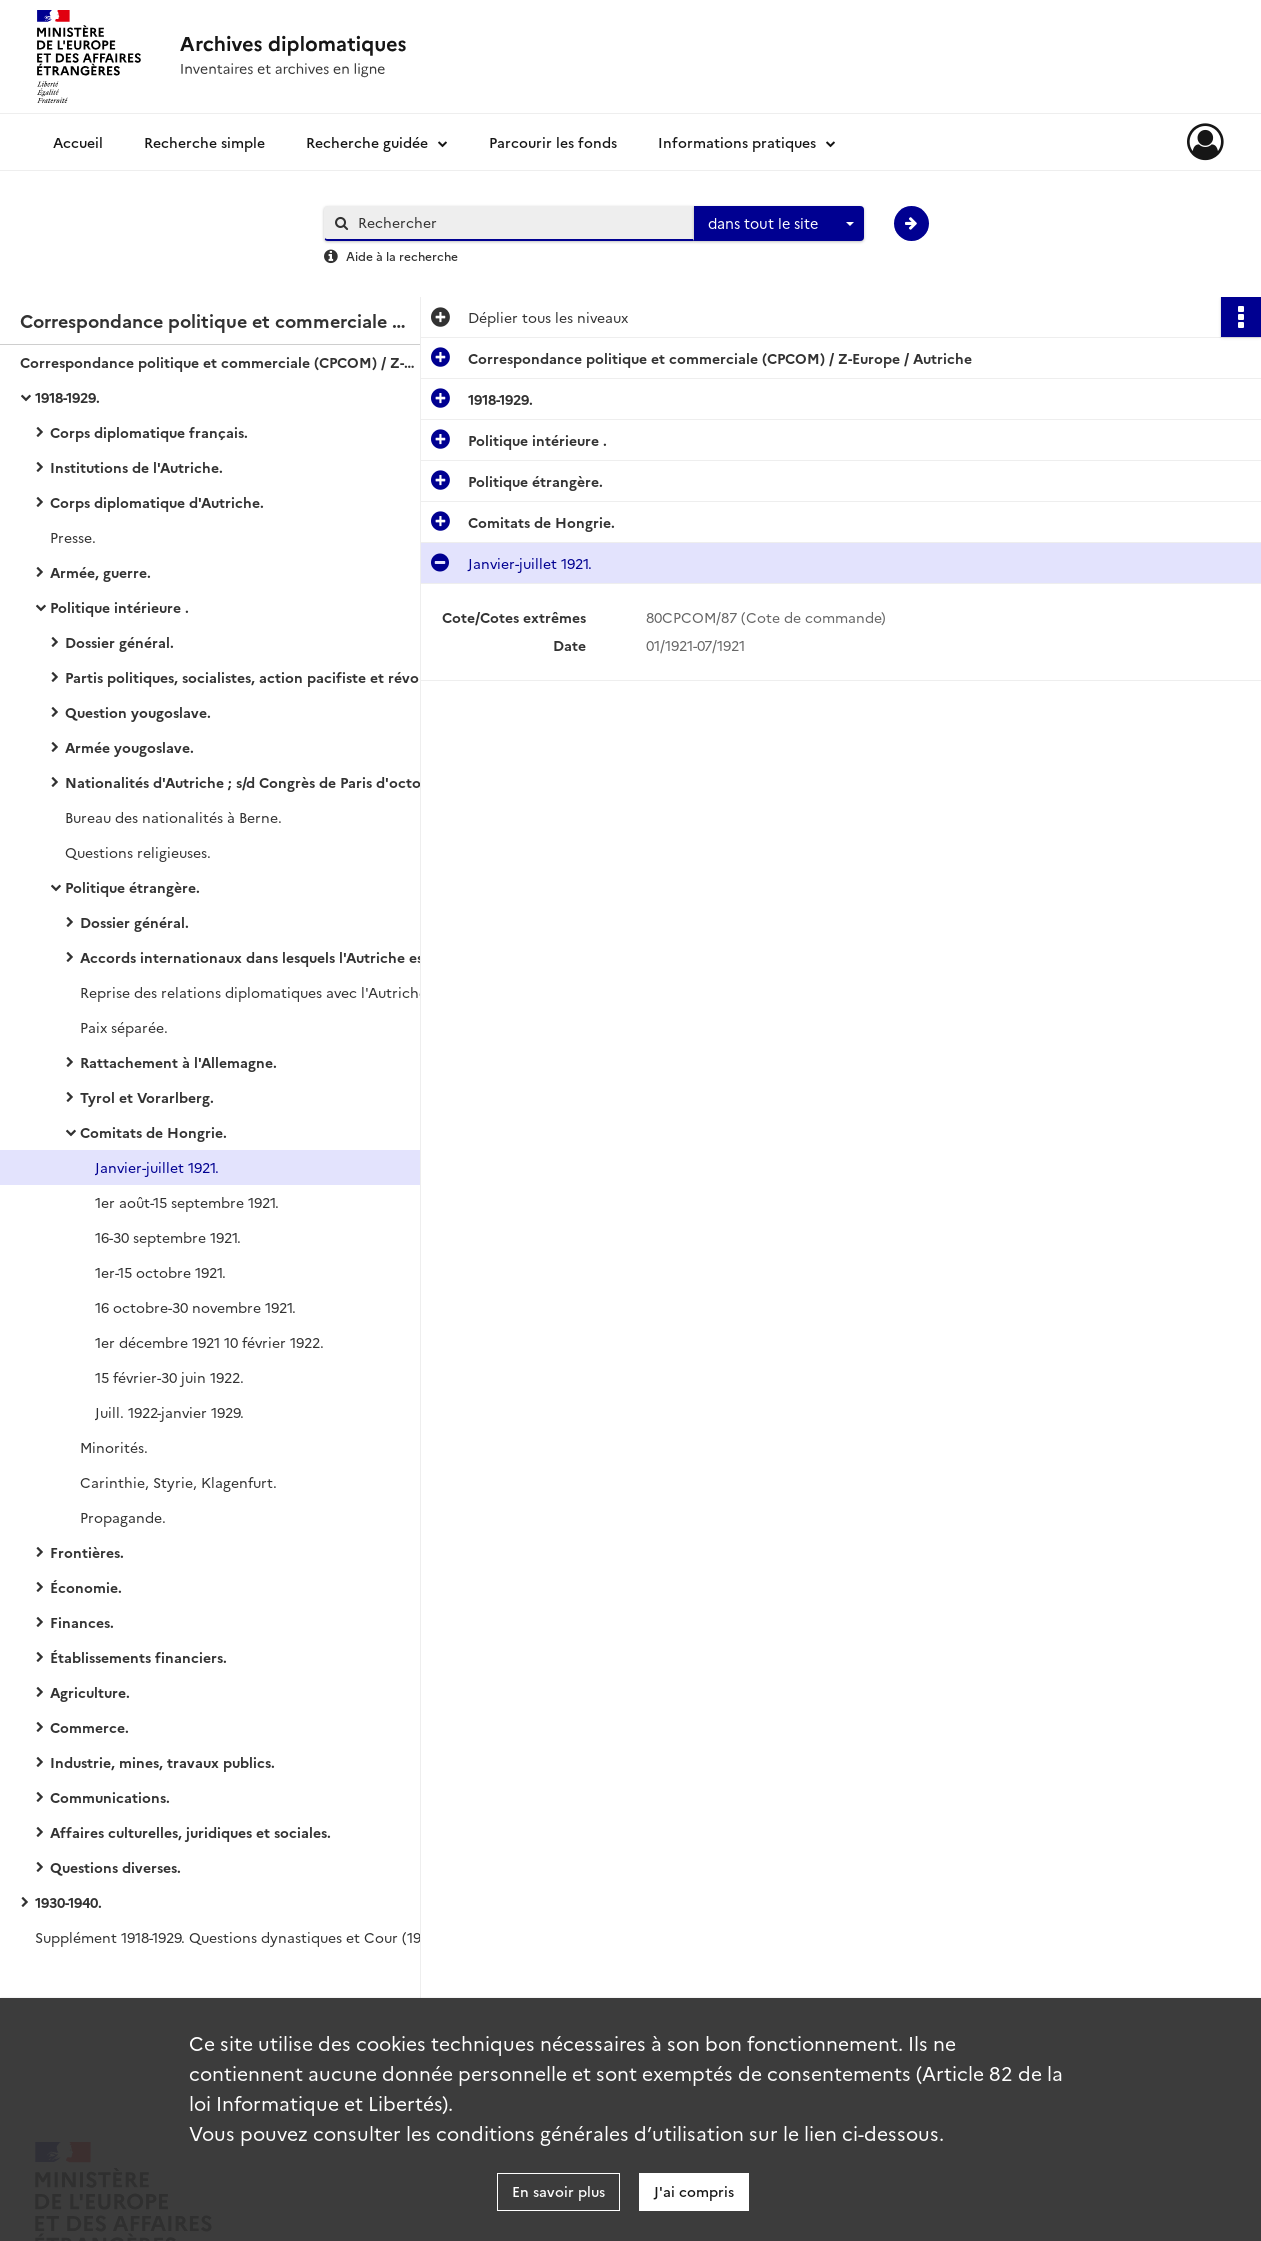  What do you see at coordinates (68, 1902) in the screenshot?
I see `1930-1940.` at bounding box center [68, 1902].